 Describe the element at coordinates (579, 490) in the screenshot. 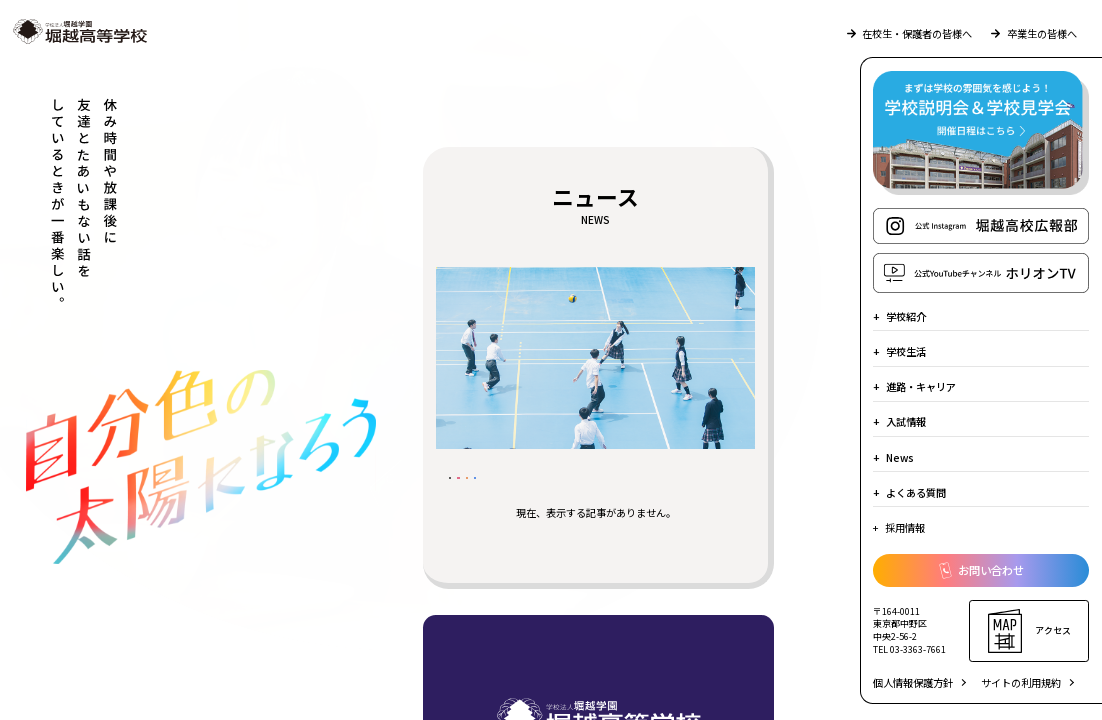

I see `受験生の皆様へ` at that location.